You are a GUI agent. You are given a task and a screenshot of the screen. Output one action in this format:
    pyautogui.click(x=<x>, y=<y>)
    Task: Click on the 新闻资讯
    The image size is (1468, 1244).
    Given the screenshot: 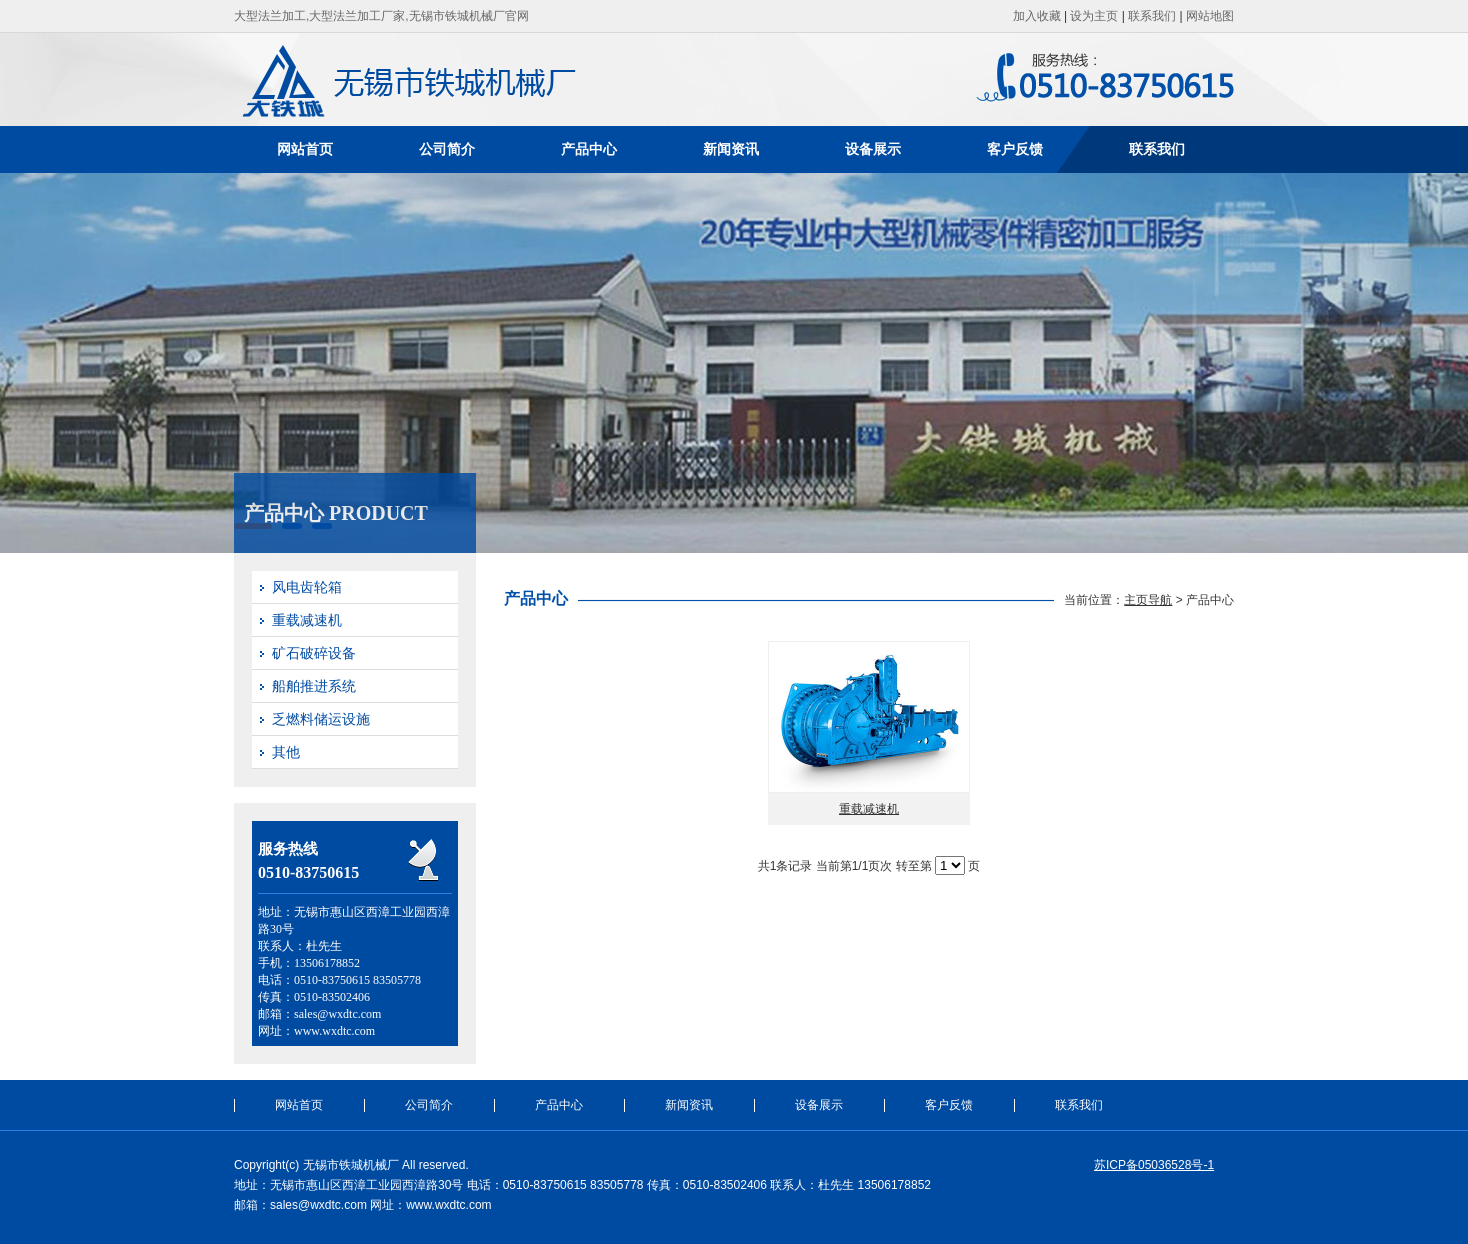 What is the action you would take?
    pyautogui.click(x=731, y=149)
    